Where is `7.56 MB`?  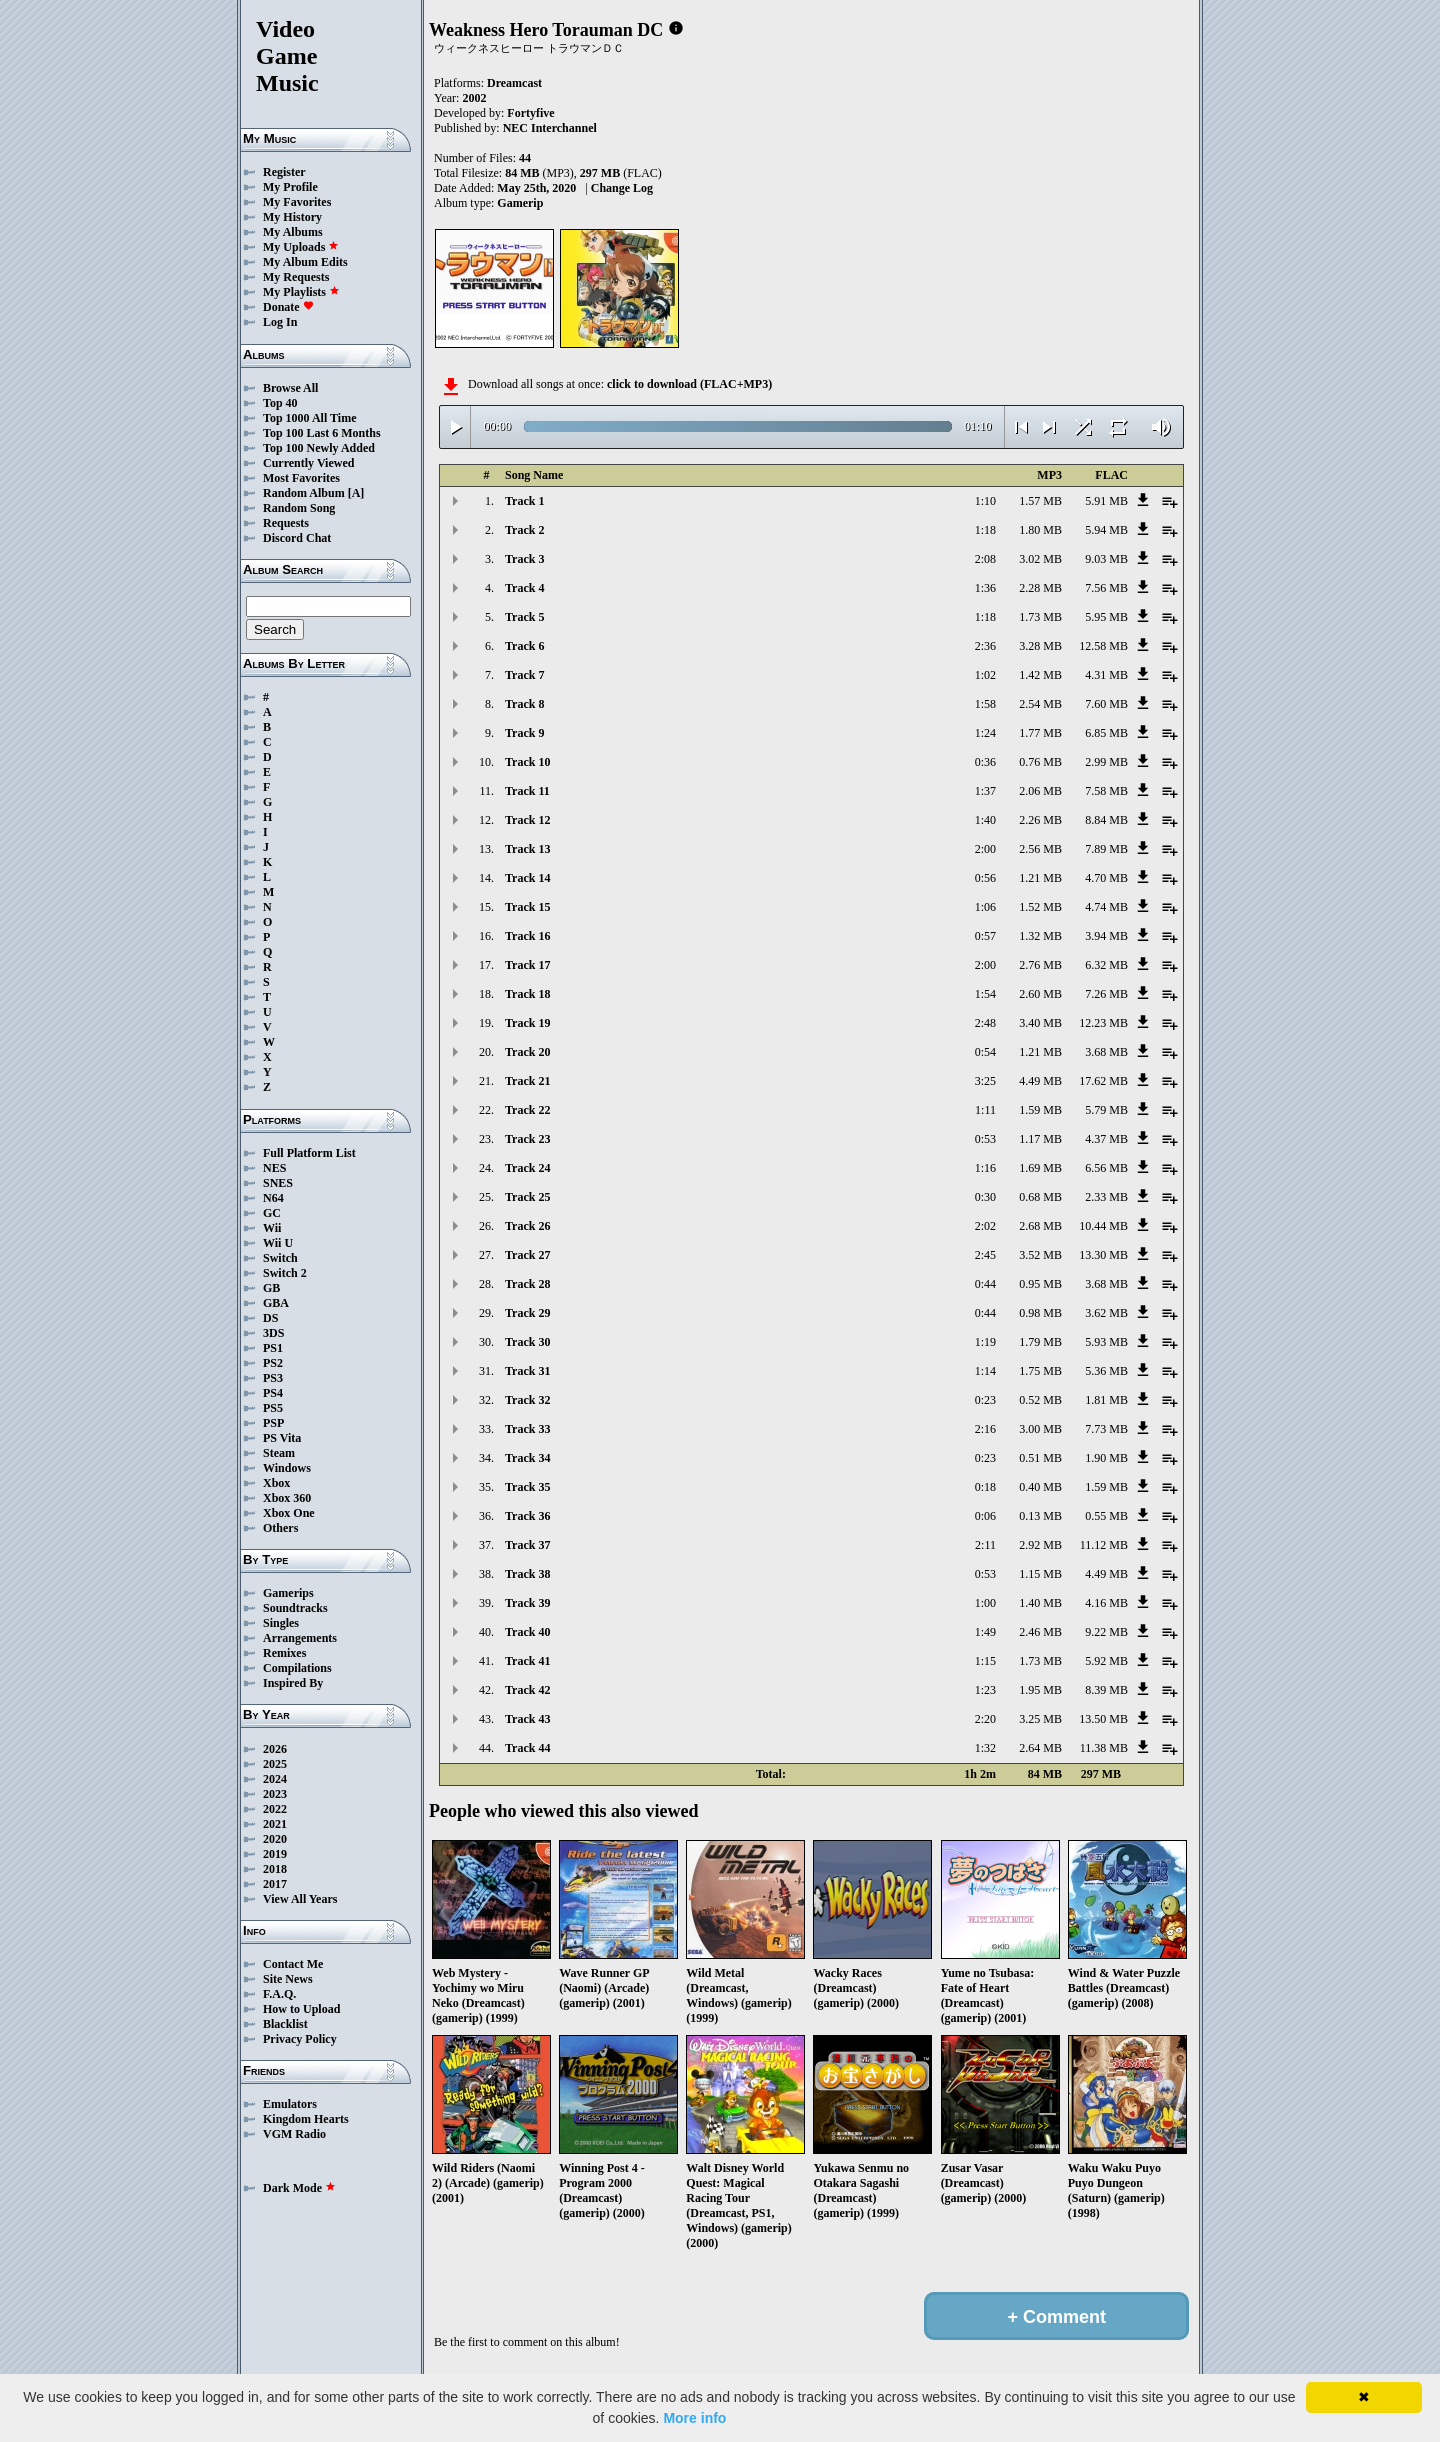 7.56 MB is located at coordinates (1106, 588).